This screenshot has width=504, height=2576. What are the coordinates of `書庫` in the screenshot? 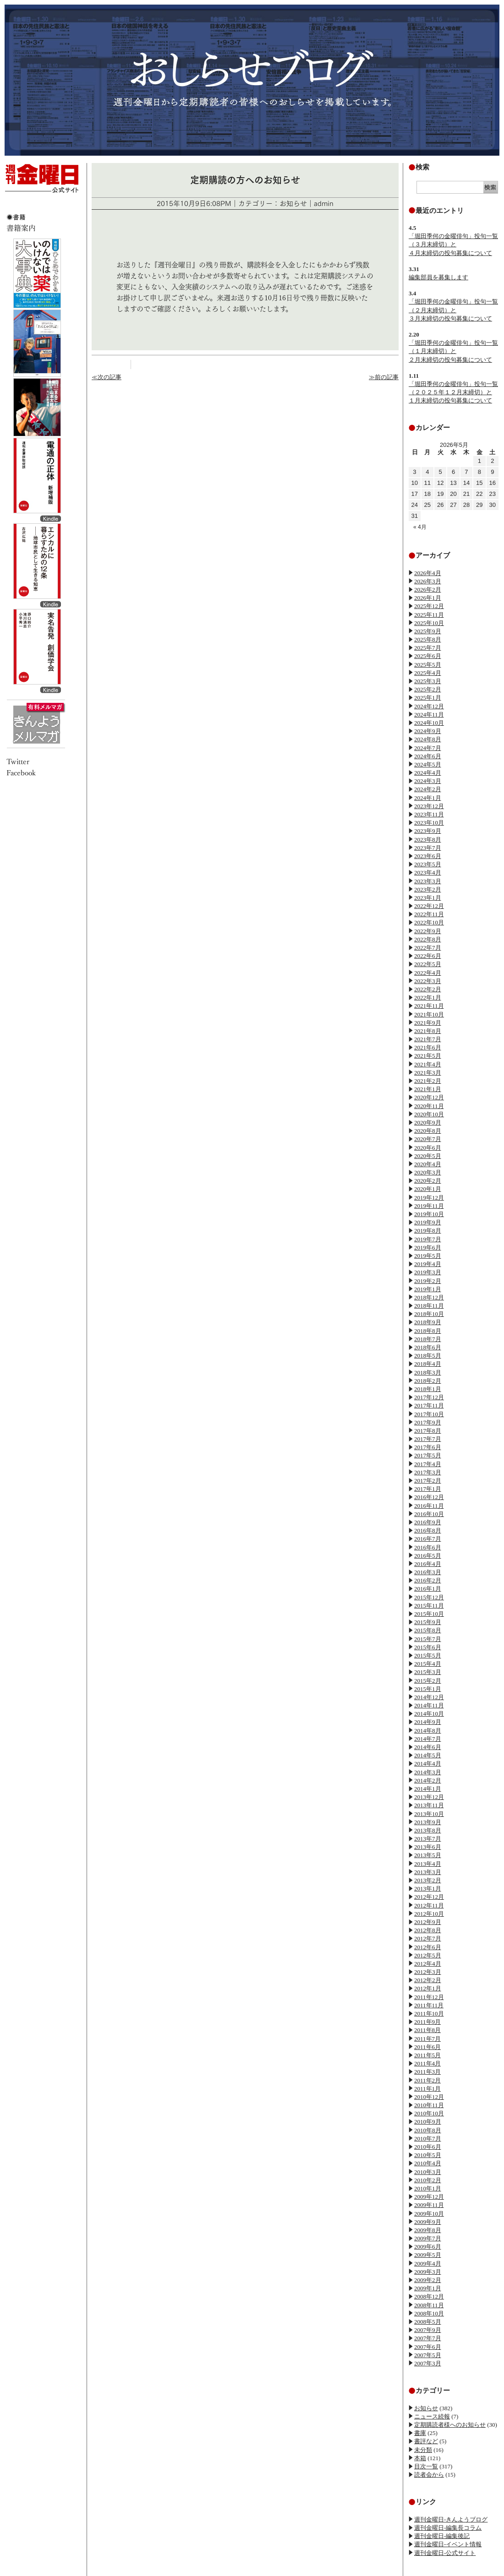 It's located at (420, 2432).